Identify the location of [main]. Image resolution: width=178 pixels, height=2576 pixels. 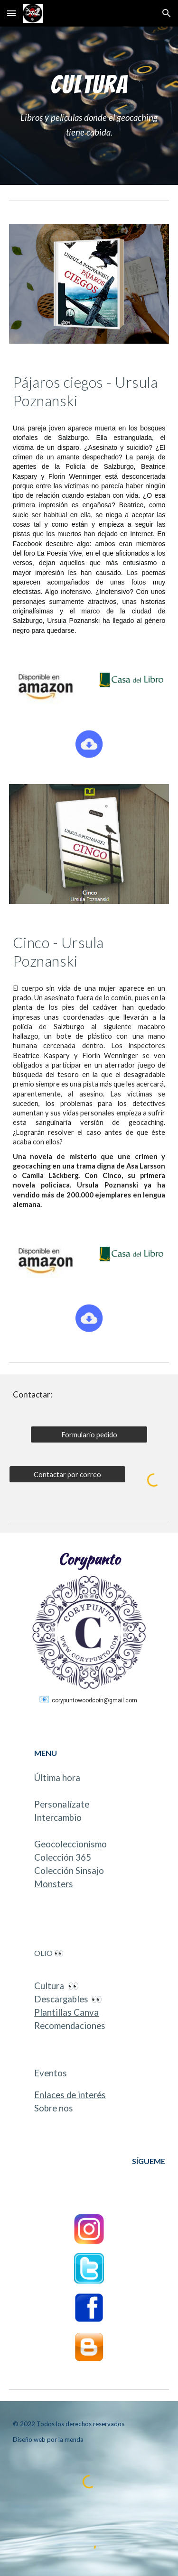
(89, 84).